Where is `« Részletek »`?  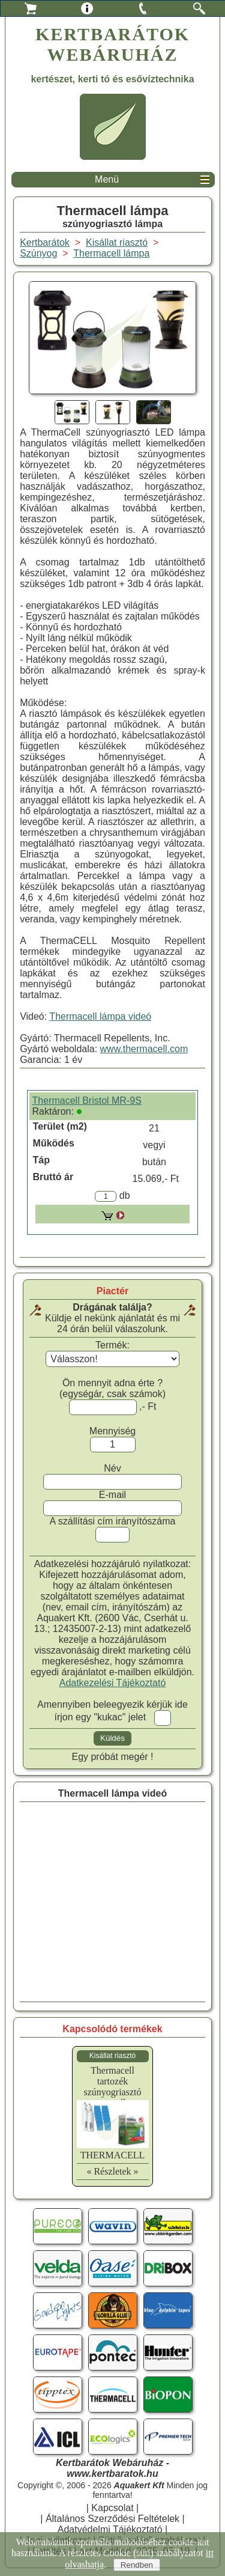
« Részletek » is located at coordinates (112, 2171).